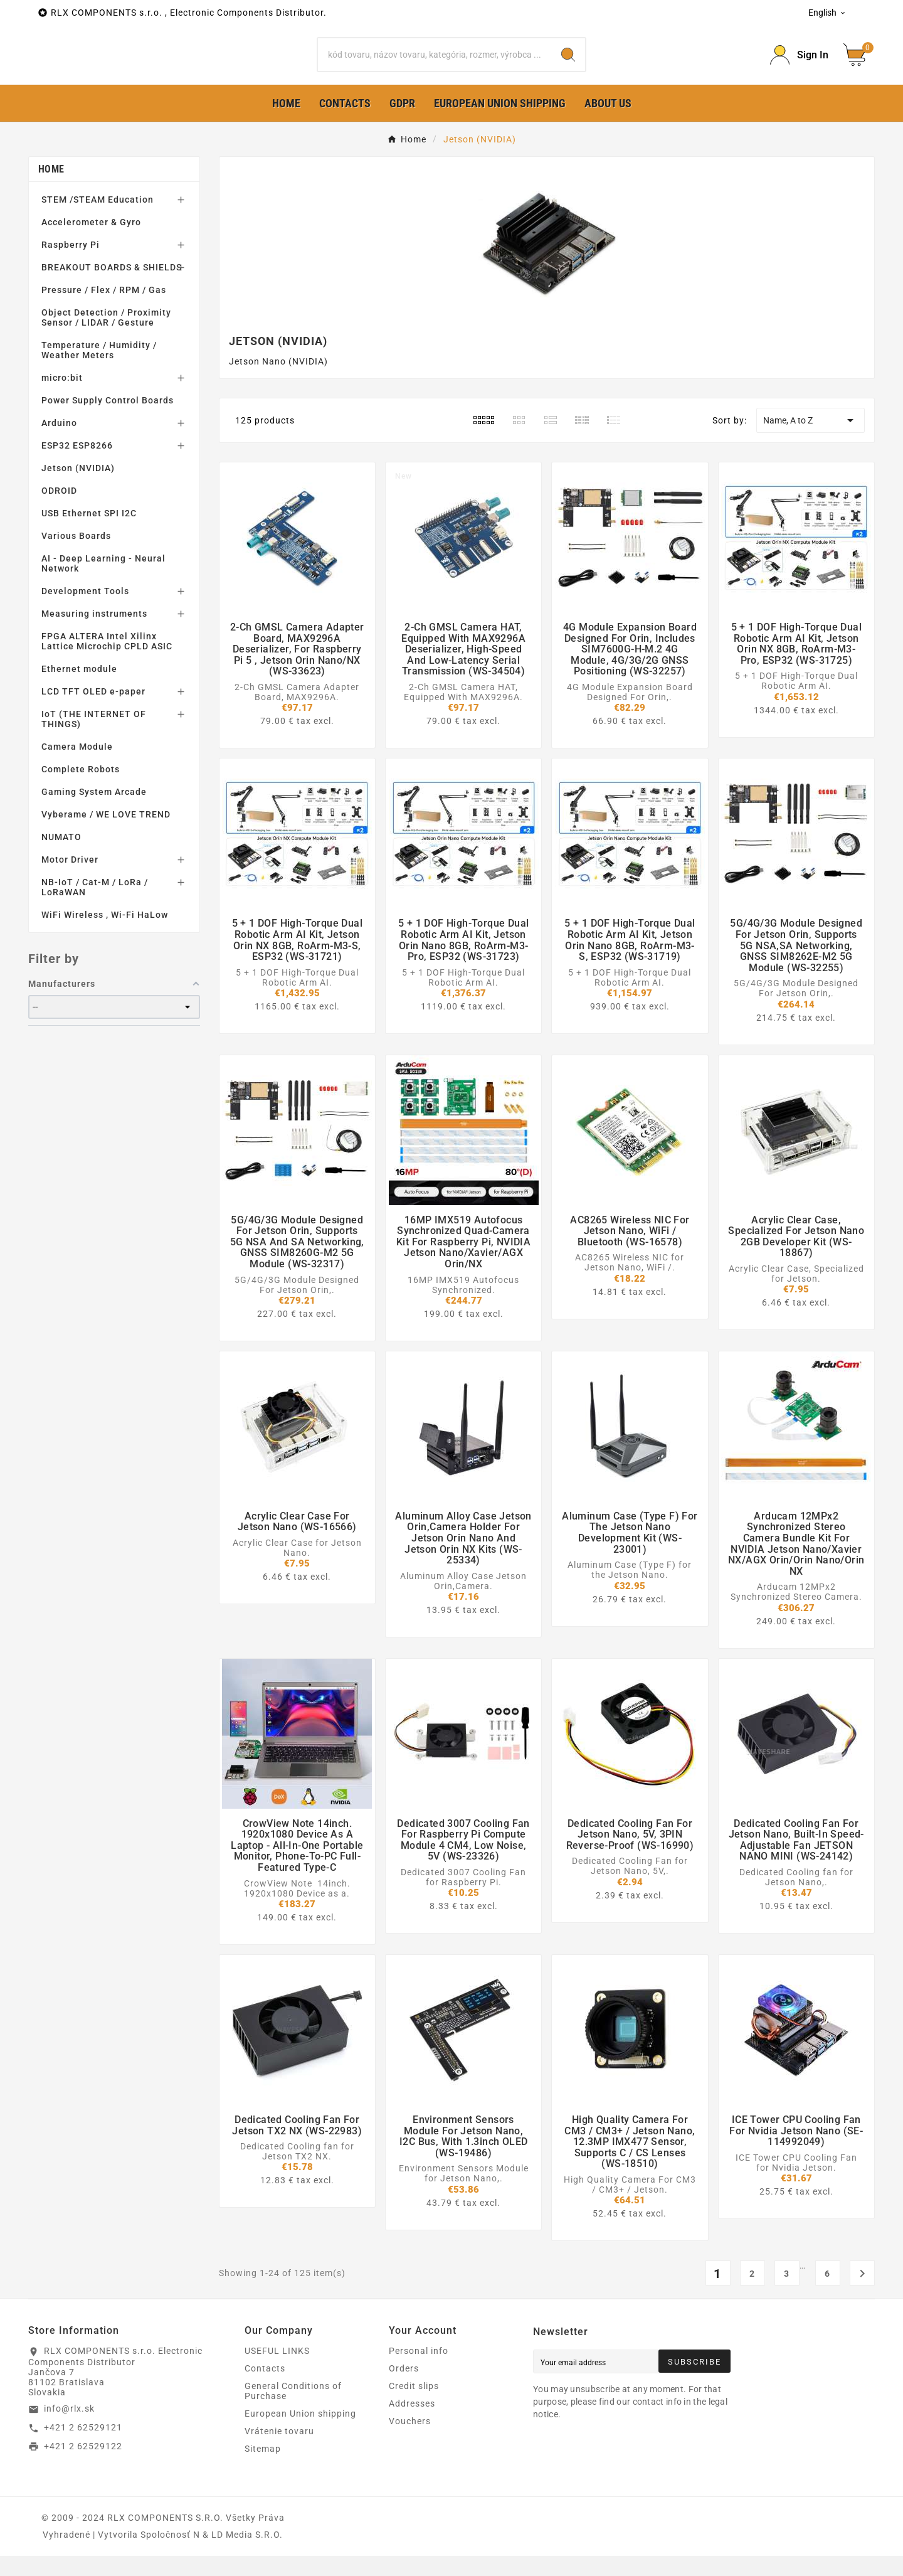 The image size is (903, 2576). I want to click on Object Detection / Proximity Sensor / LIDAR / Gesture, so click(106, 337).